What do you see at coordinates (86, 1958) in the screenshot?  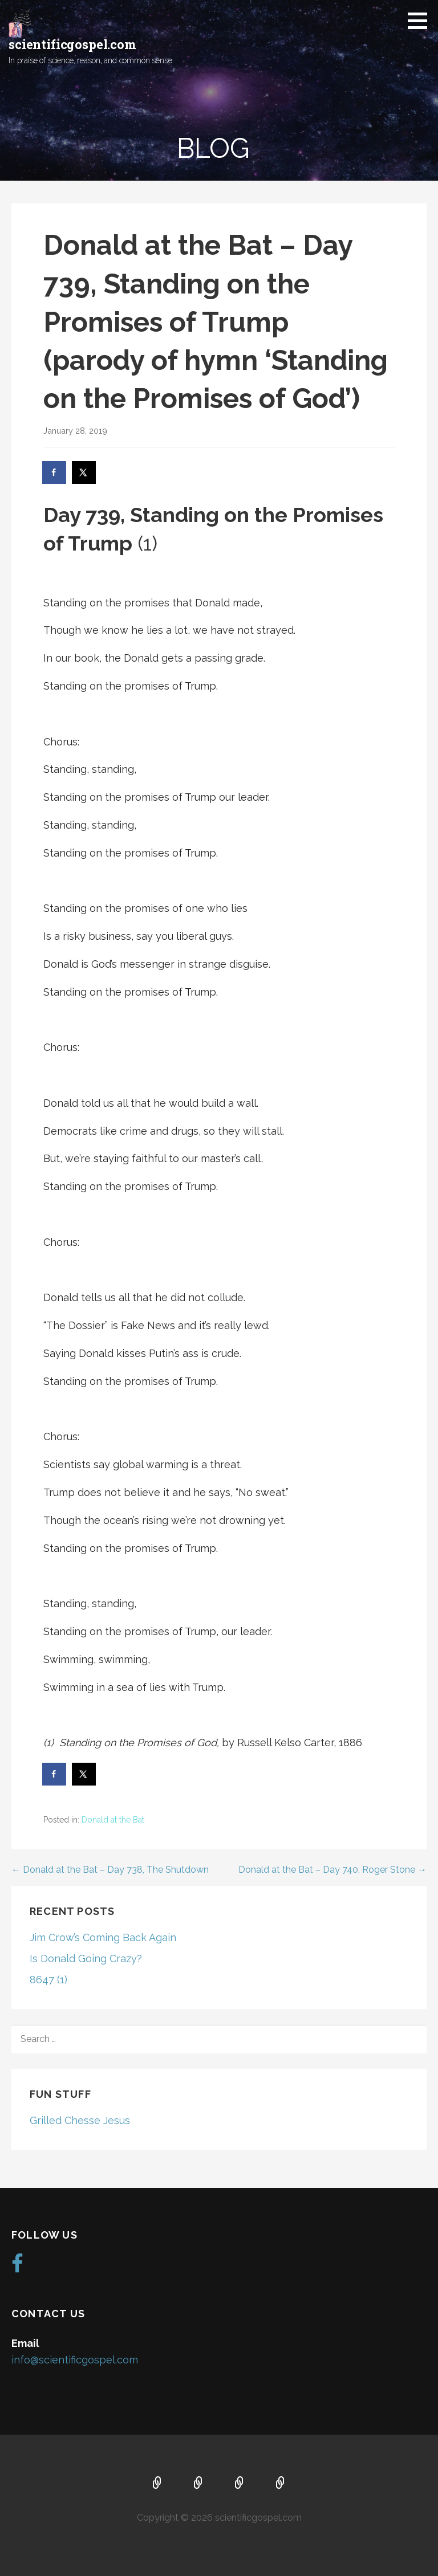 I see `Is Donald Going Crazy?` at bounding box center [86, 1958].